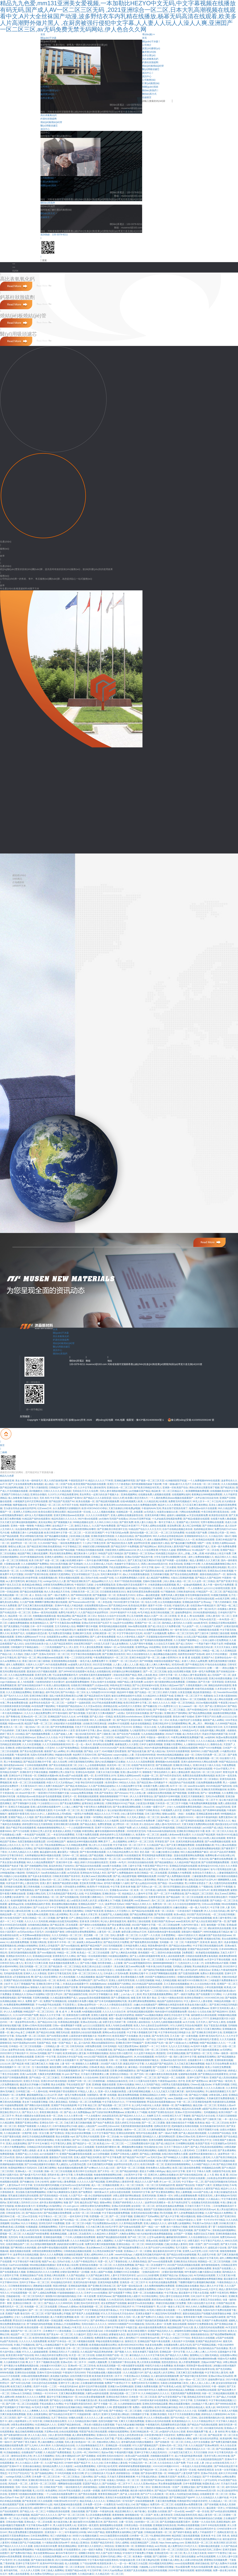 Image resolution: width=238 pixels, height=2576 pixels. What do you see at coordinates (24, 1890) in the screenshot?
I see `国产免费观看精品` at bounding box center [24, 1890].